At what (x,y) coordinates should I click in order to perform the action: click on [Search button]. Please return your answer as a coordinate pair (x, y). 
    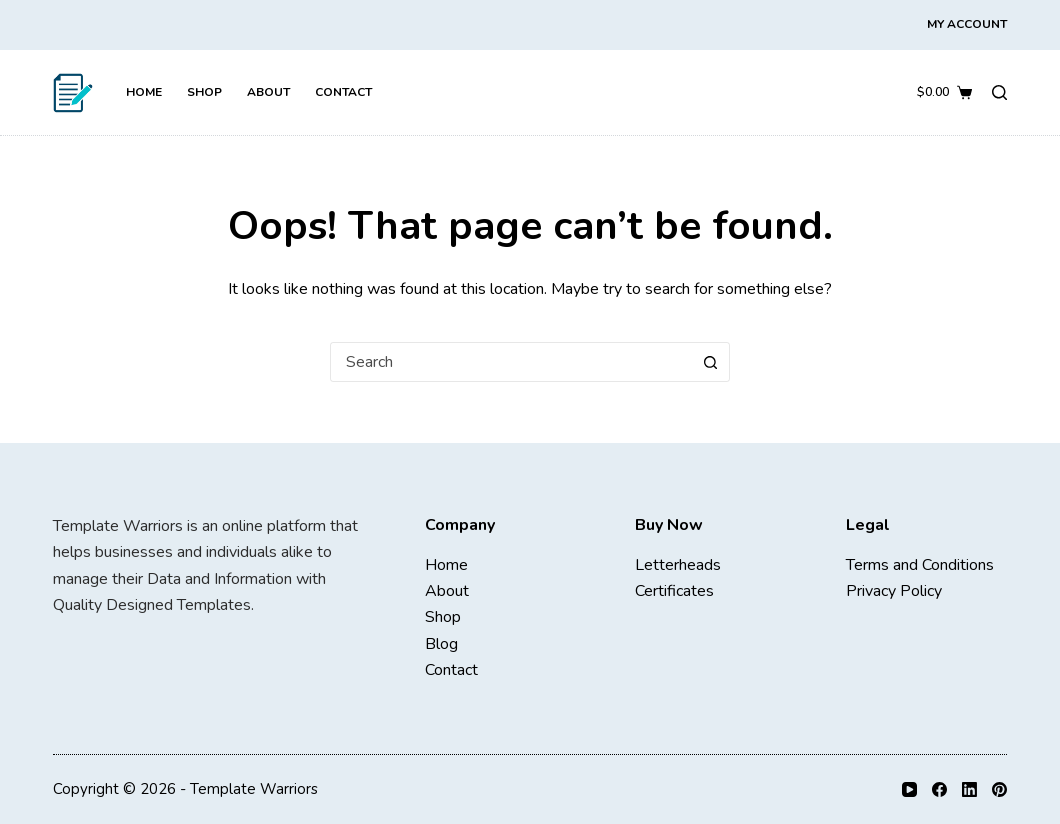
    Looking at the image, I should click on (710, 362).